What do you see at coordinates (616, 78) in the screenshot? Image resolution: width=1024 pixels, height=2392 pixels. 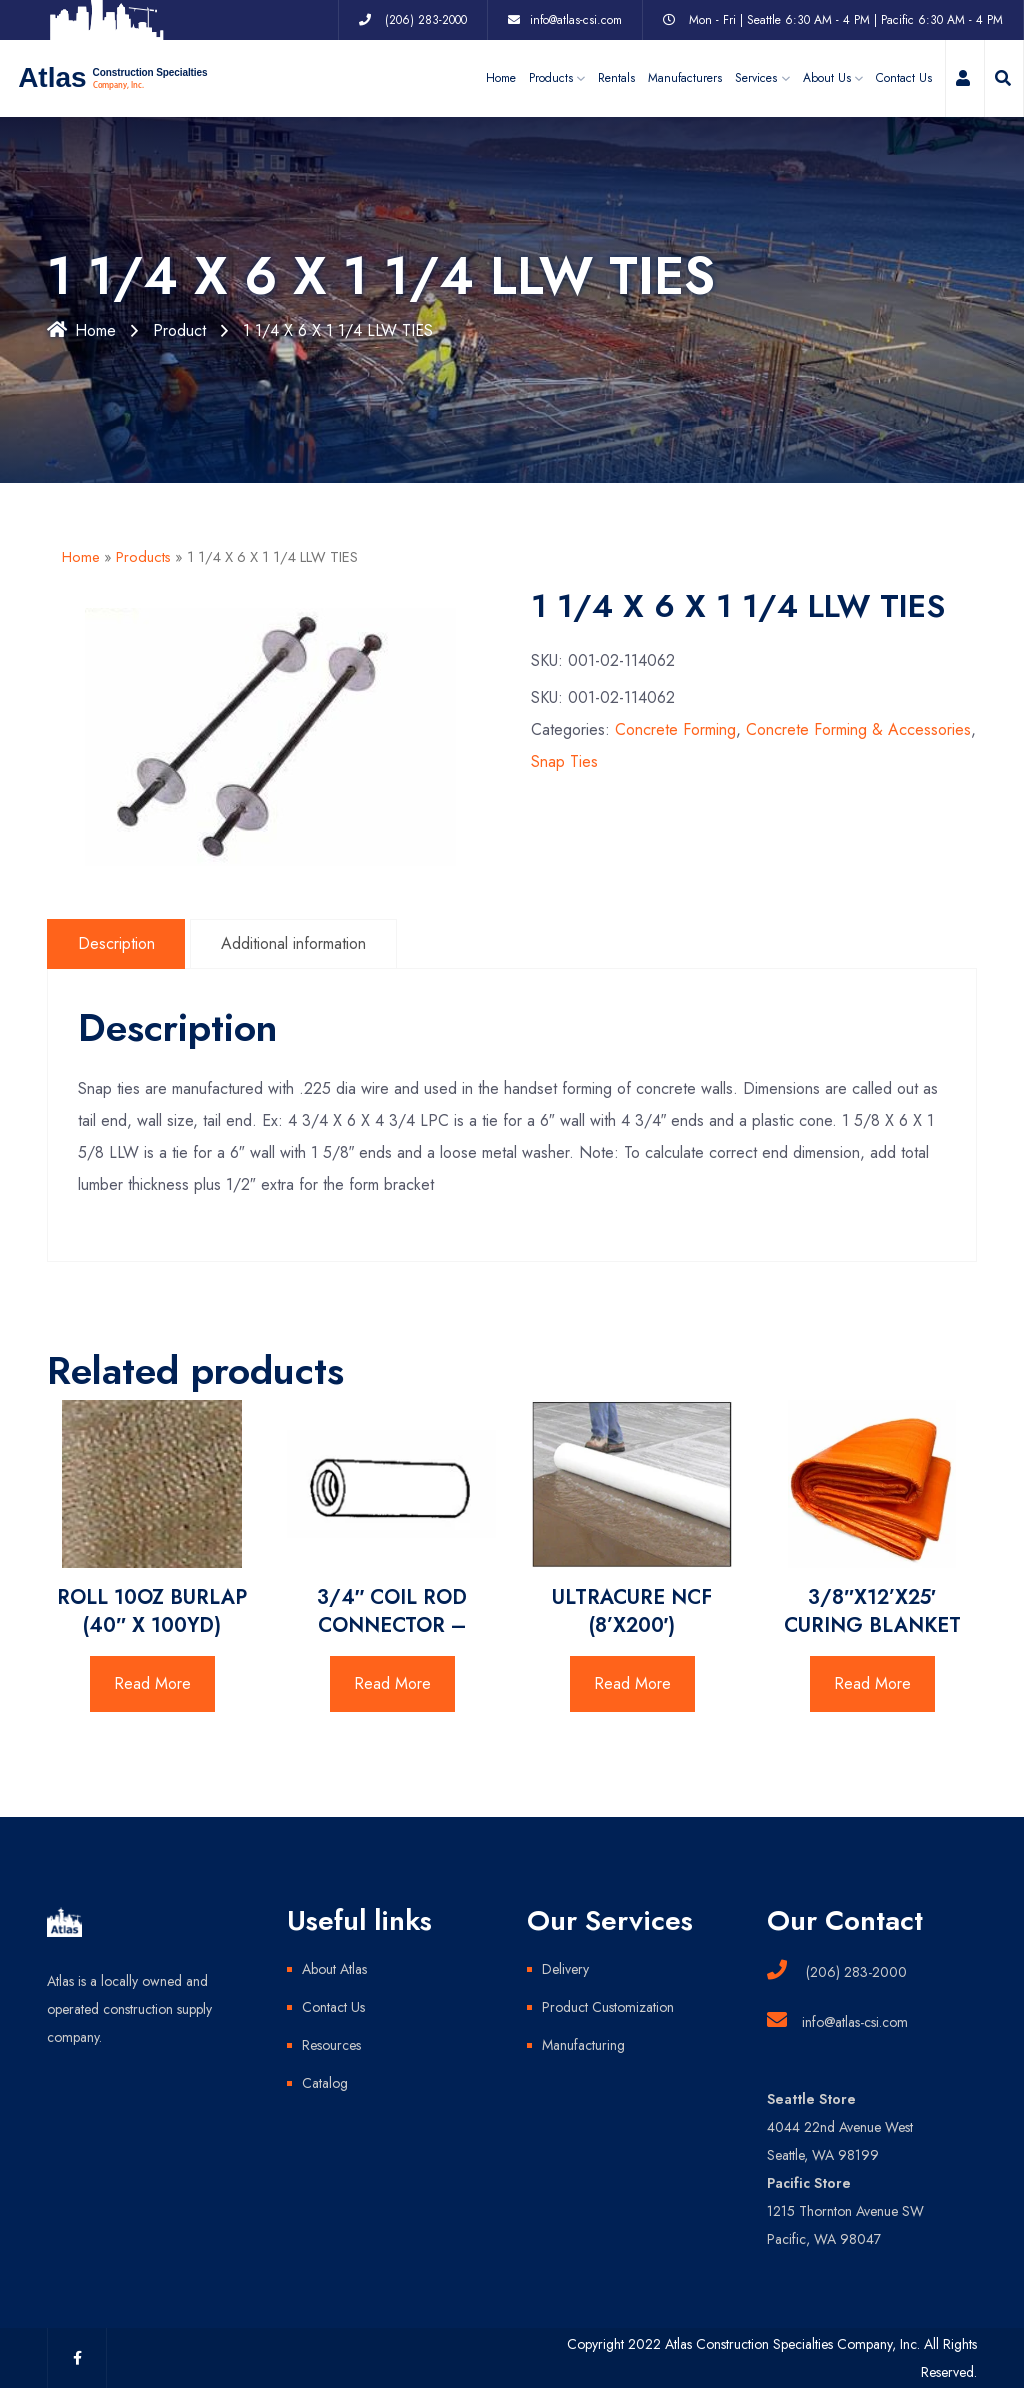 I see `Rentals` at bounding box center [616, 78].